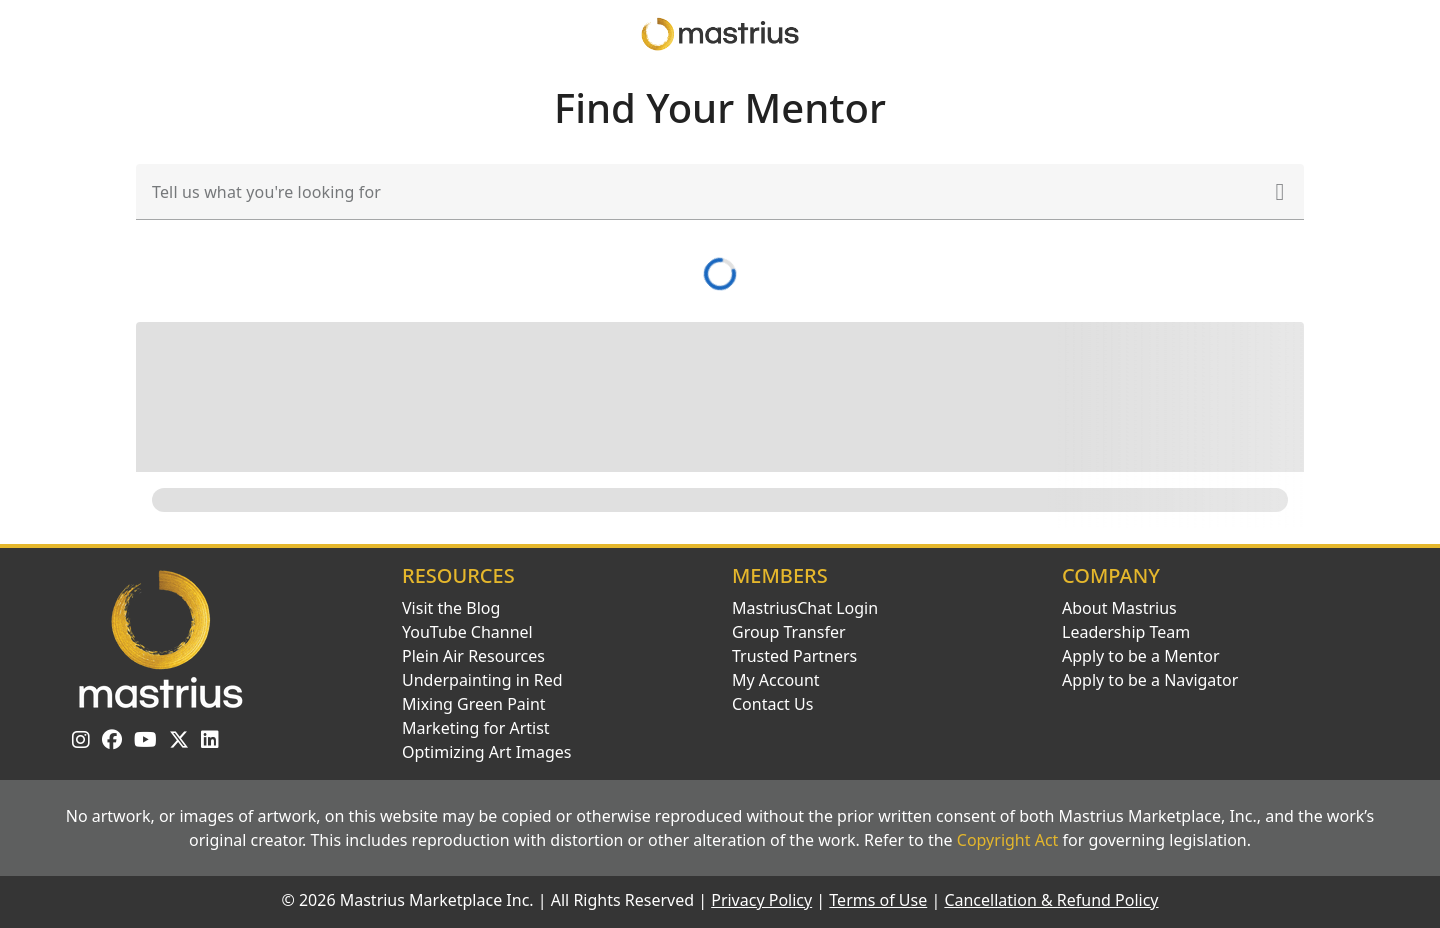  Describe the element at coordinates (1008, 840) in the screenshot. I see `Copyright Act` at that location.